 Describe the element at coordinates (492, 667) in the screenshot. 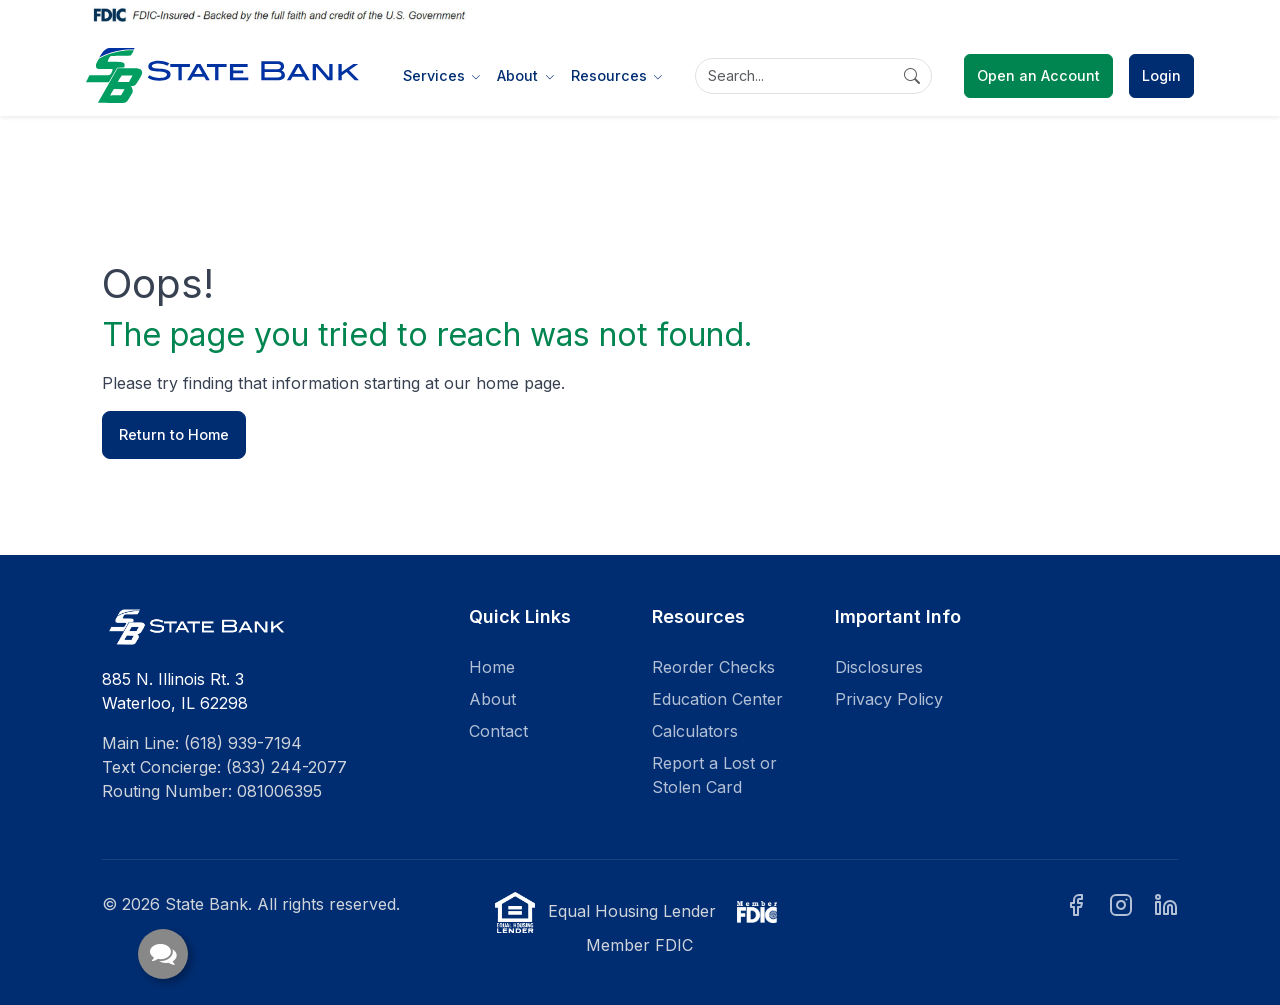

I see `Home` at that location.